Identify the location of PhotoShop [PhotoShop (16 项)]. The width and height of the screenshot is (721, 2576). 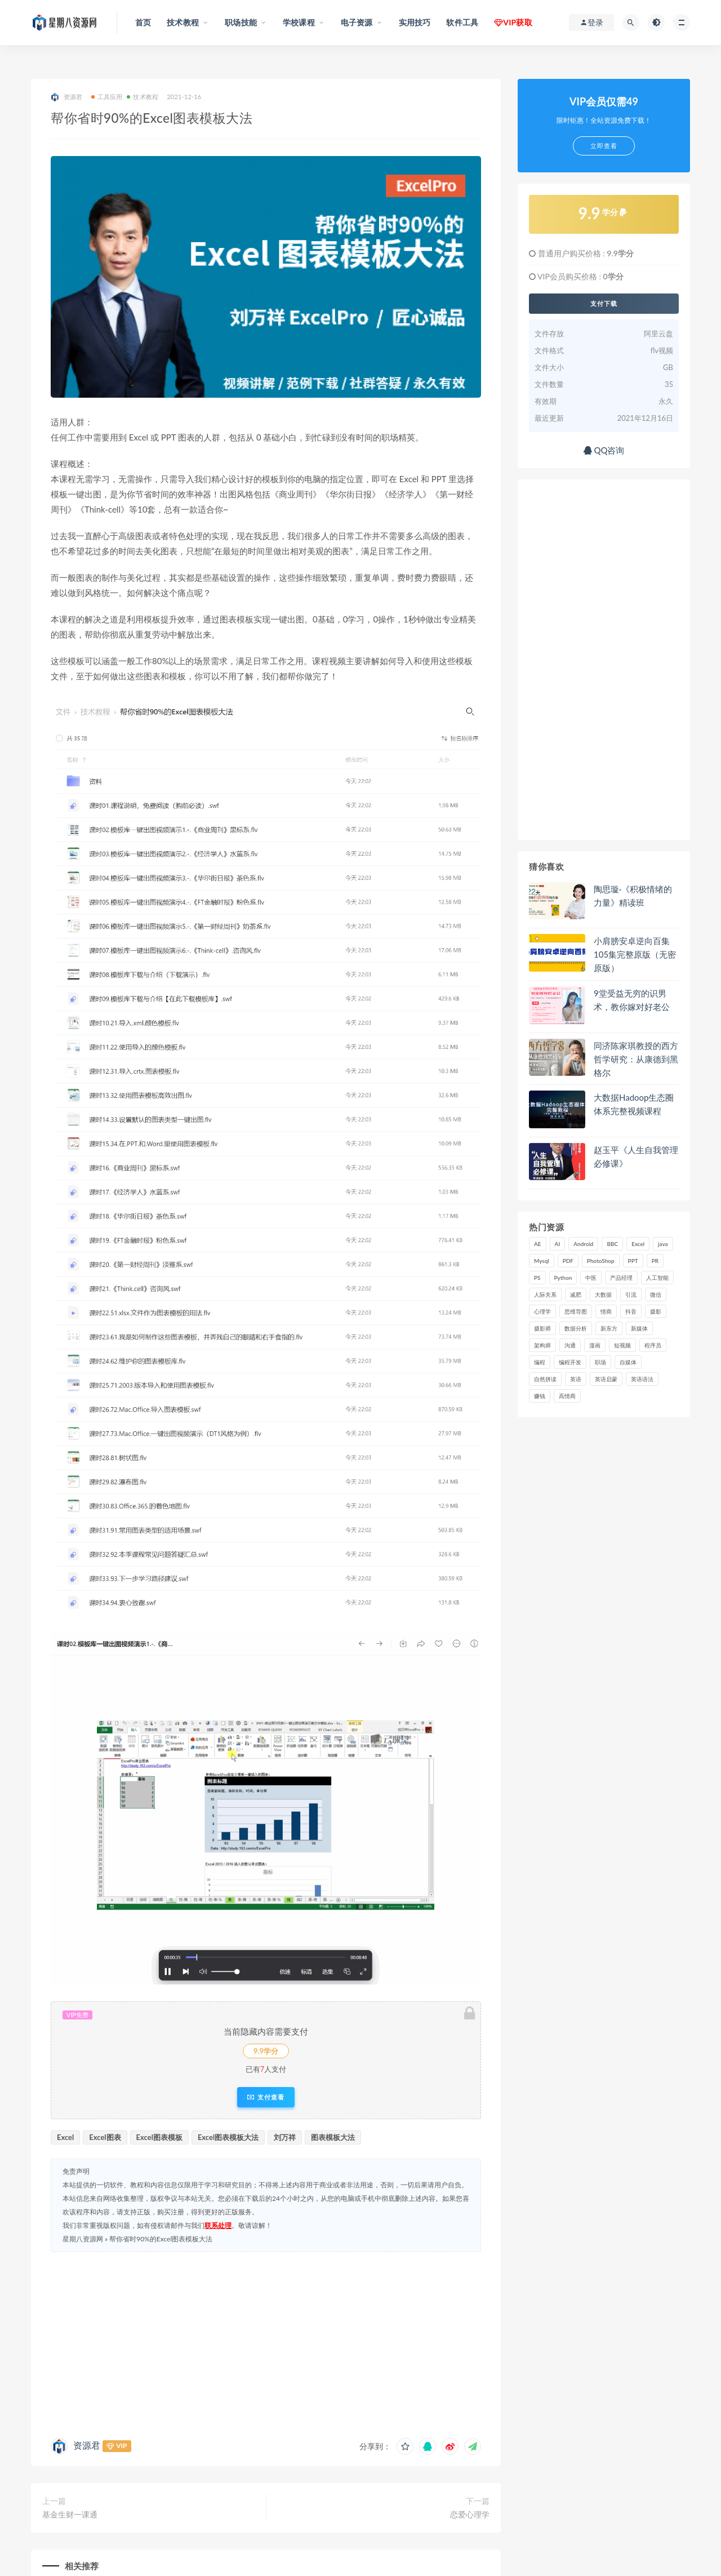
(601, 1260).